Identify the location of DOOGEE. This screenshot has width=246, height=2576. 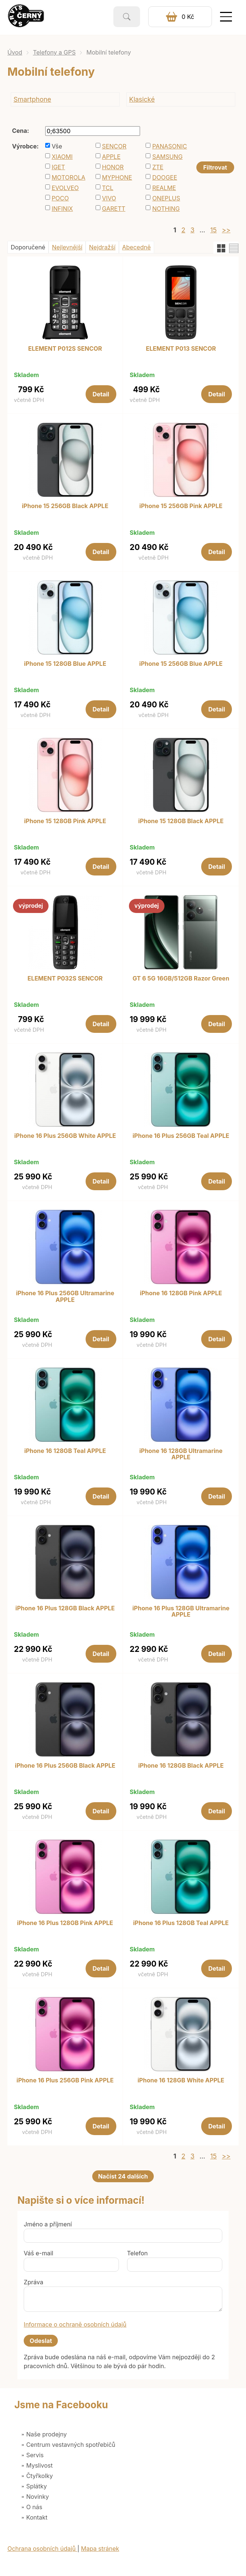
(164, 177).